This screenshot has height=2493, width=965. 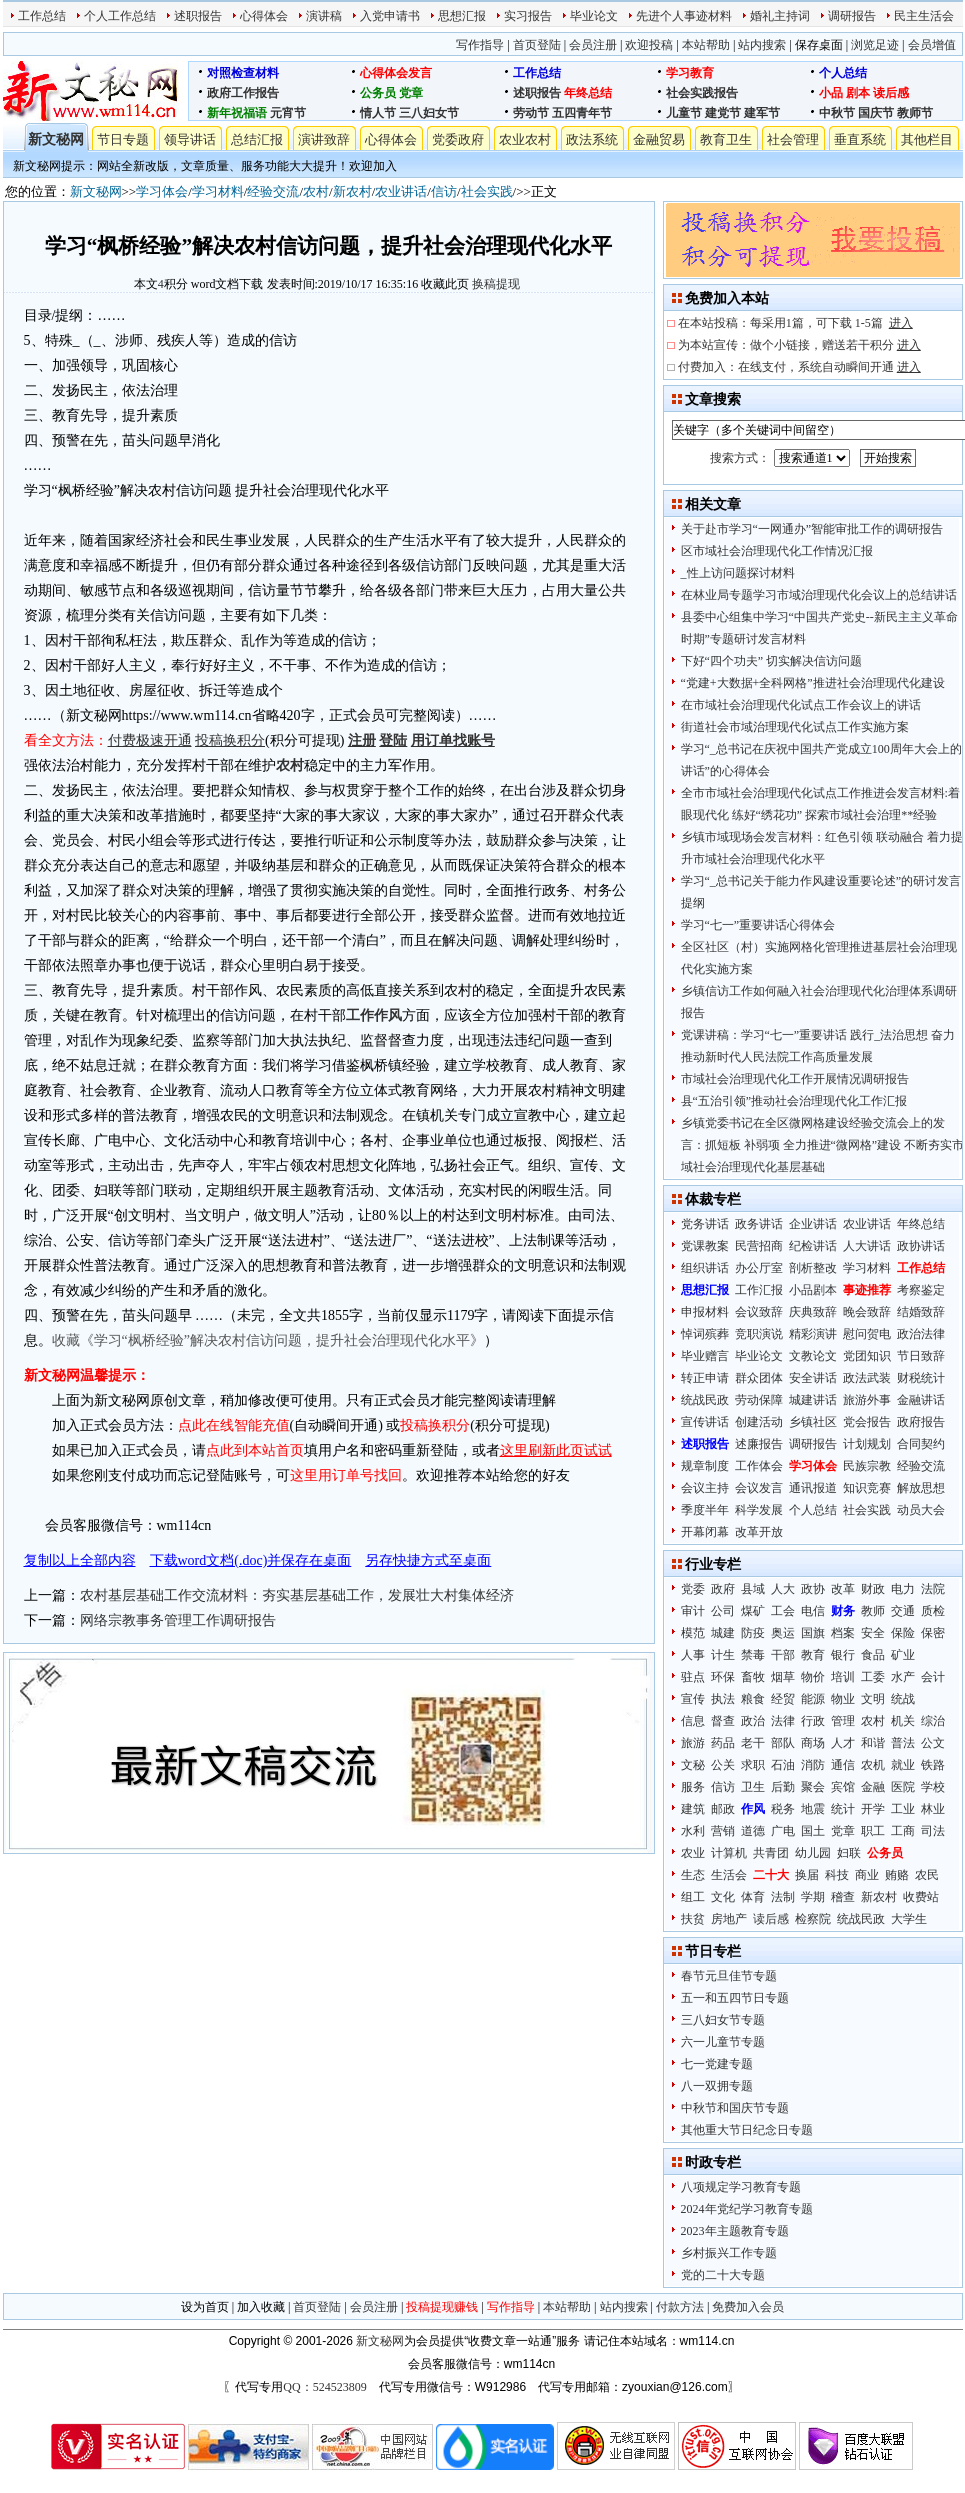 I want to click on 建党节, so click(x=723, y=113).